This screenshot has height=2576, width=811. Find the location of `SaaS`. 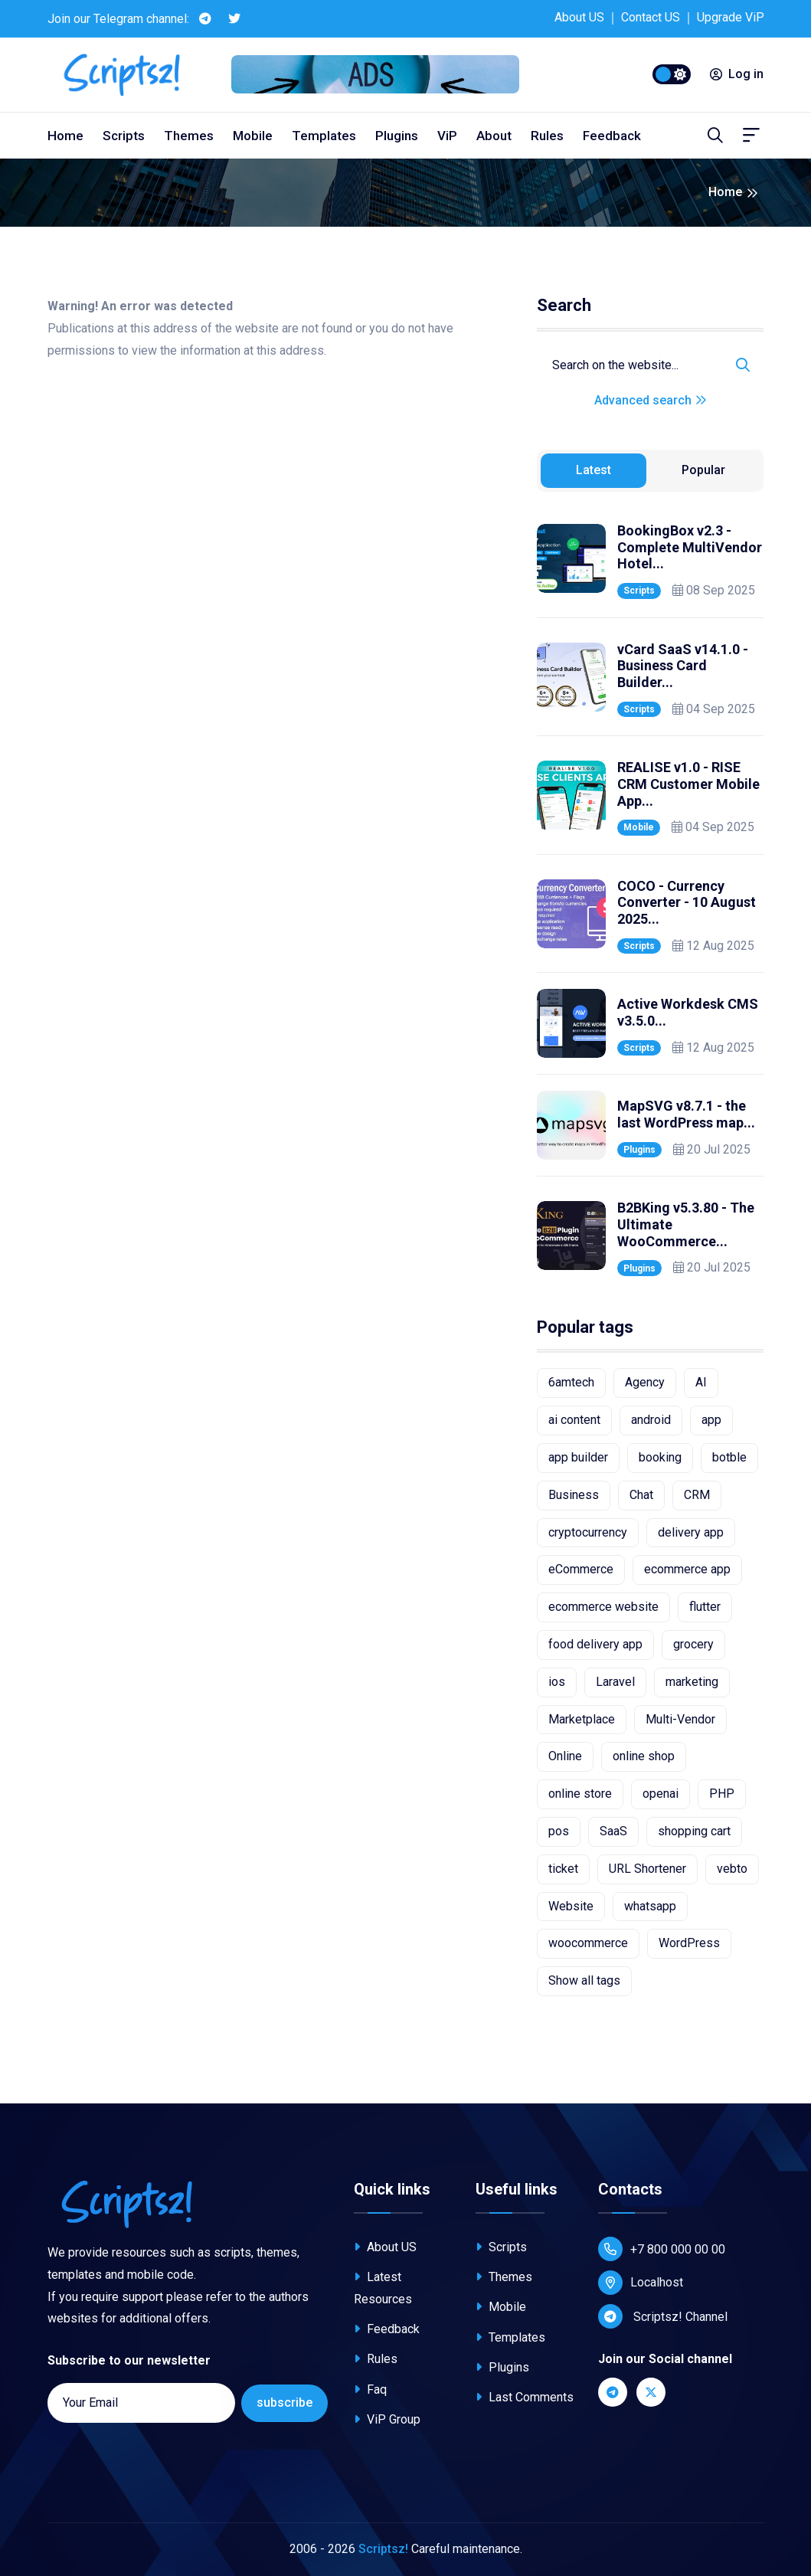

SaaS is located at coordinates (613, 1831).